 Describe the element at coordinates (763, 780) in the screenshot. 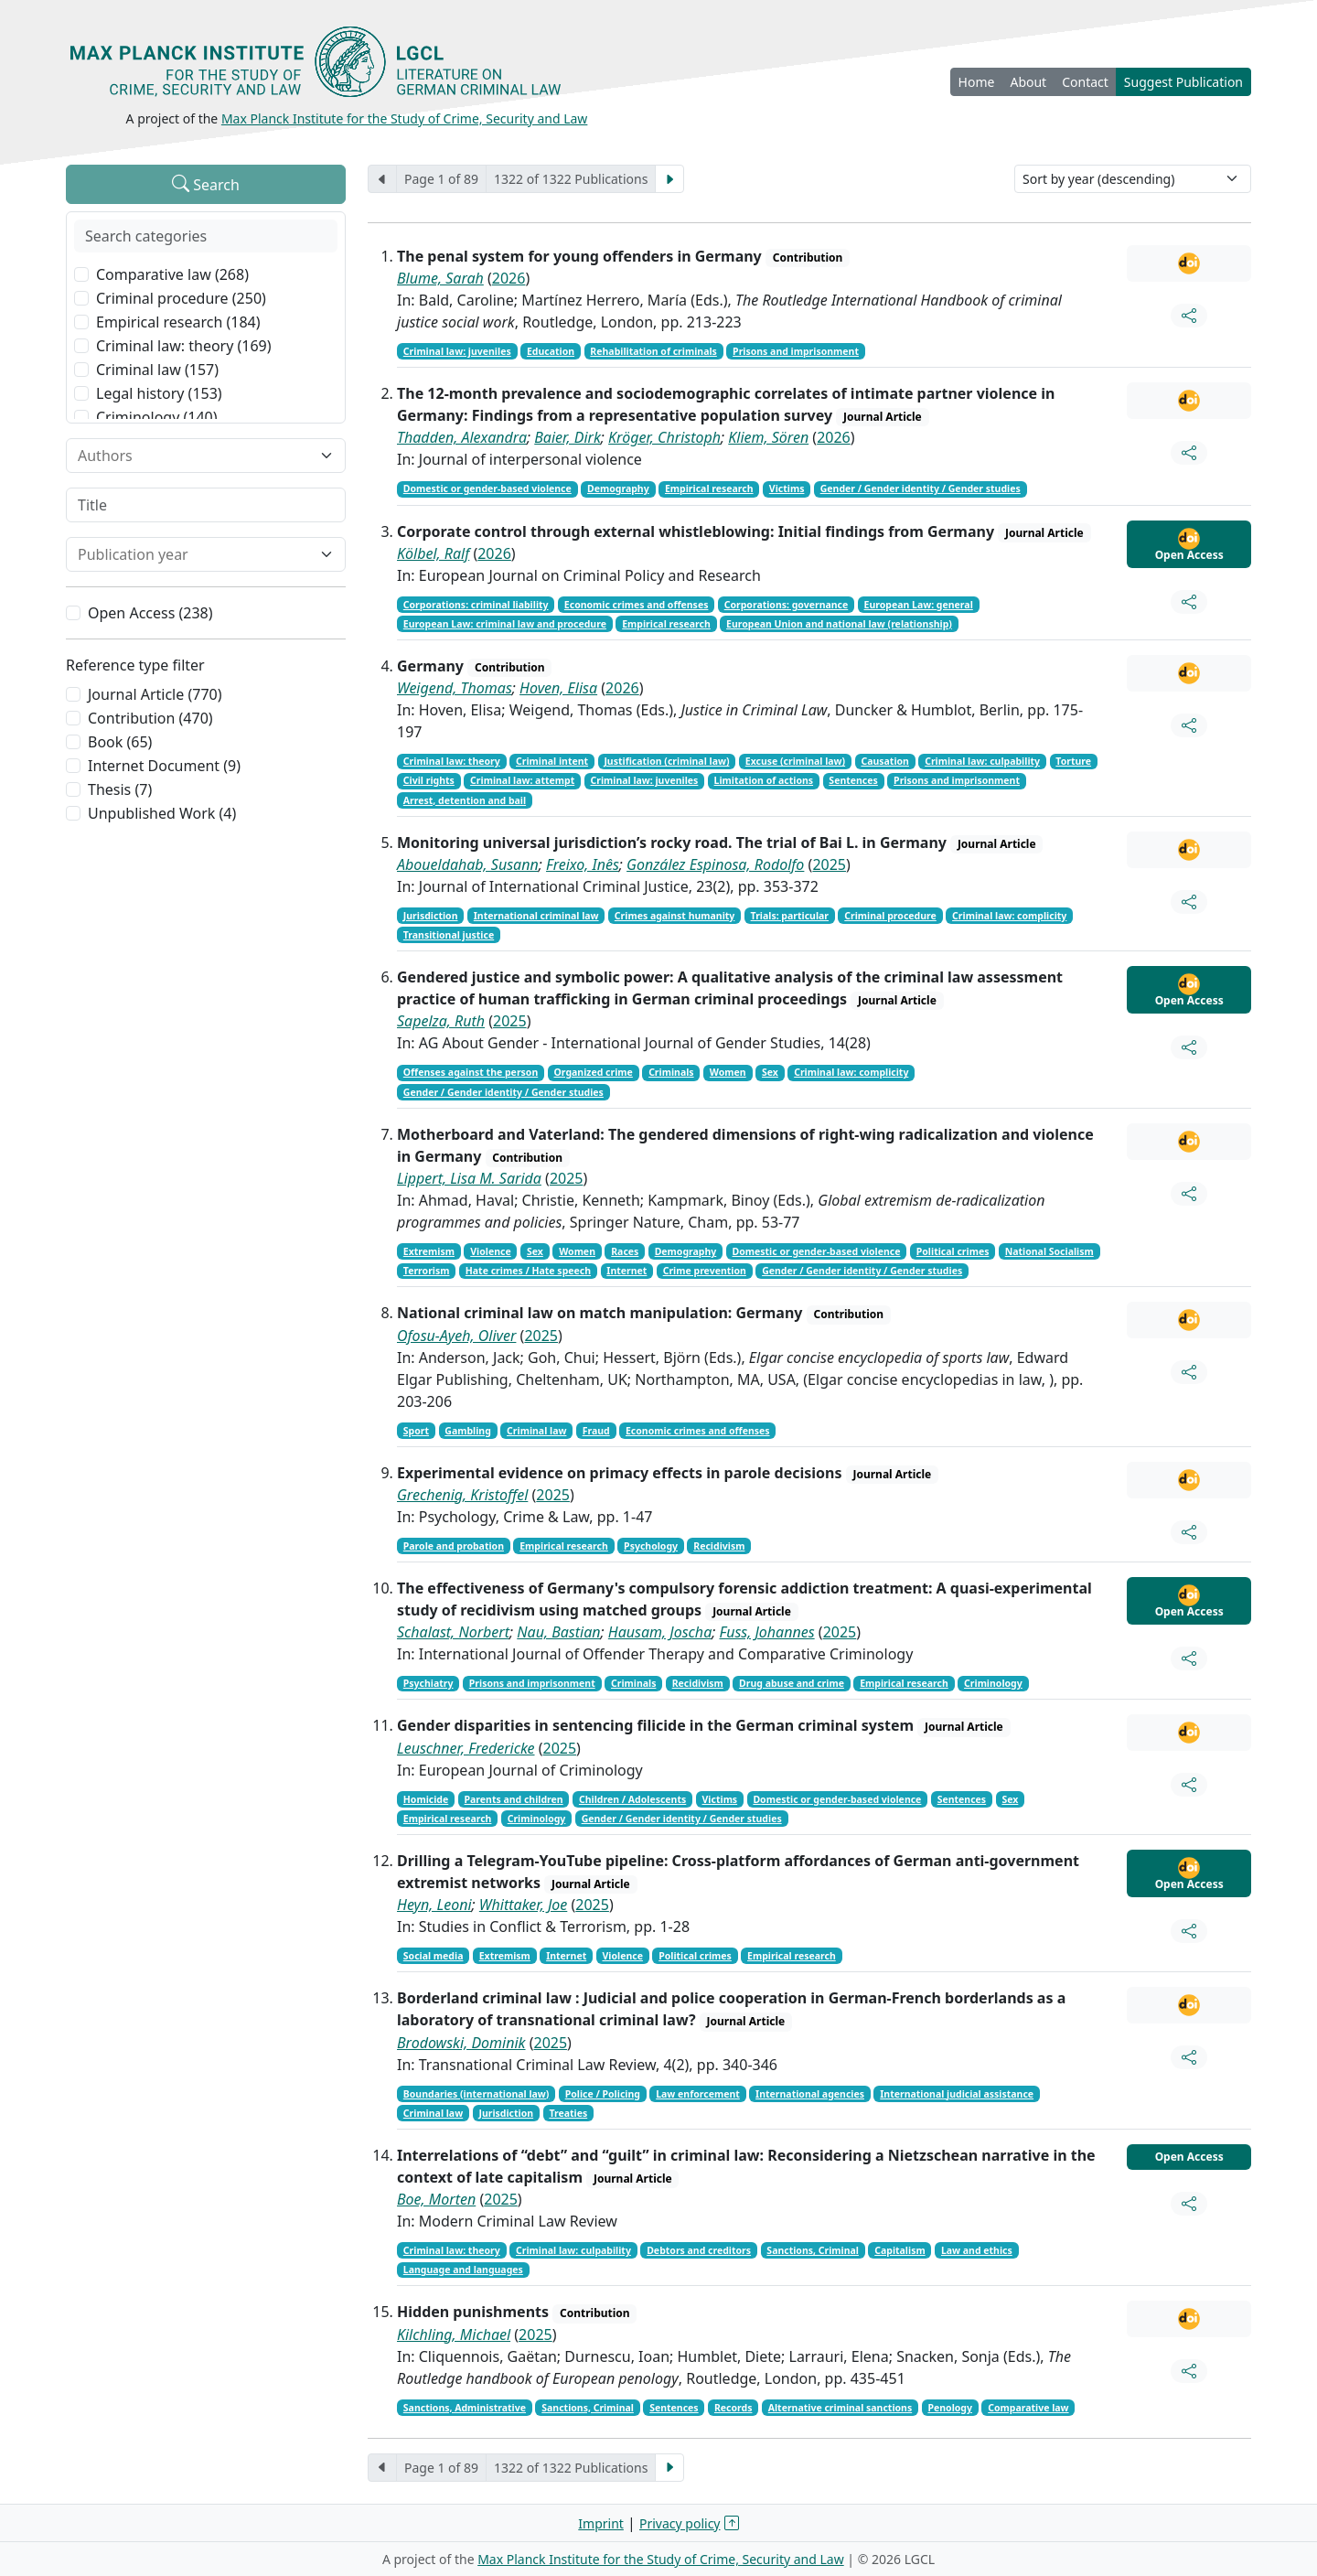

I see `Limitation of actions` at that location.